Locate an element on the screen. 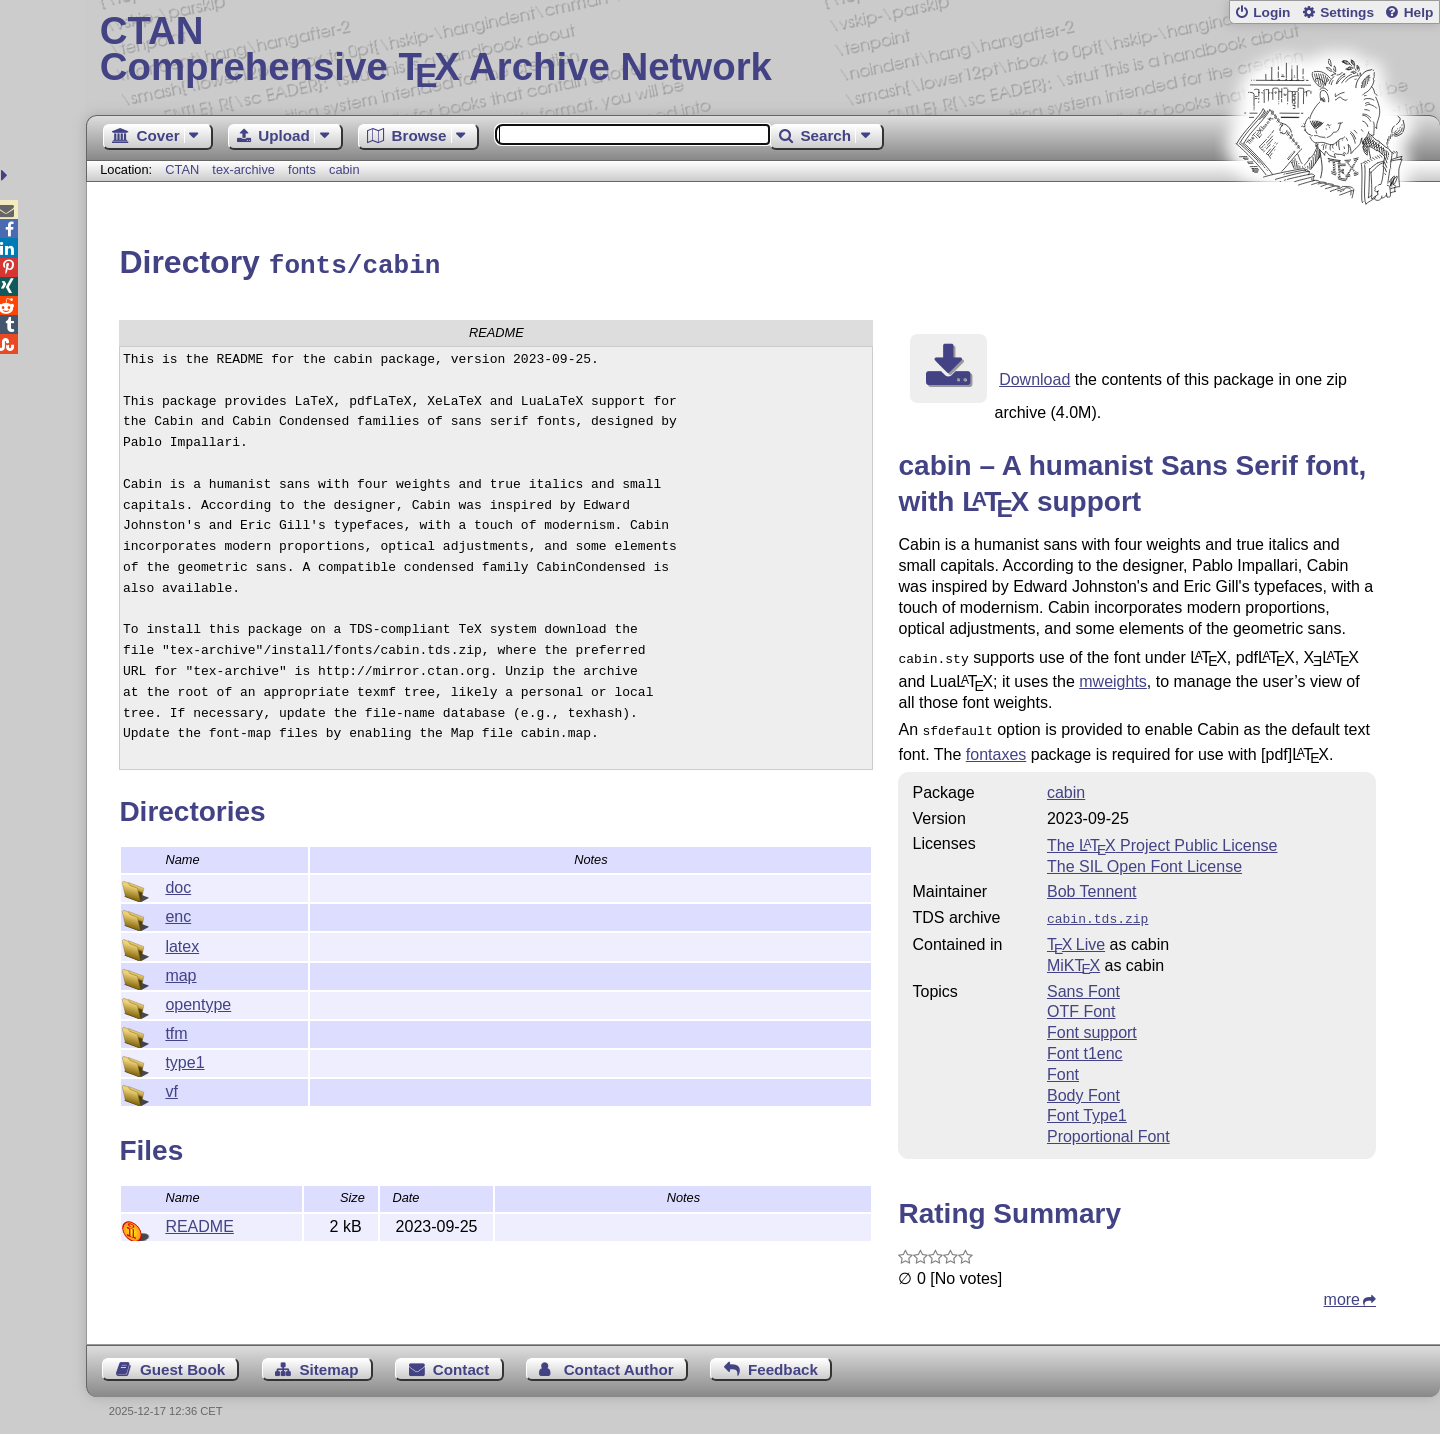  Help is located at coordinates (1419, 12).